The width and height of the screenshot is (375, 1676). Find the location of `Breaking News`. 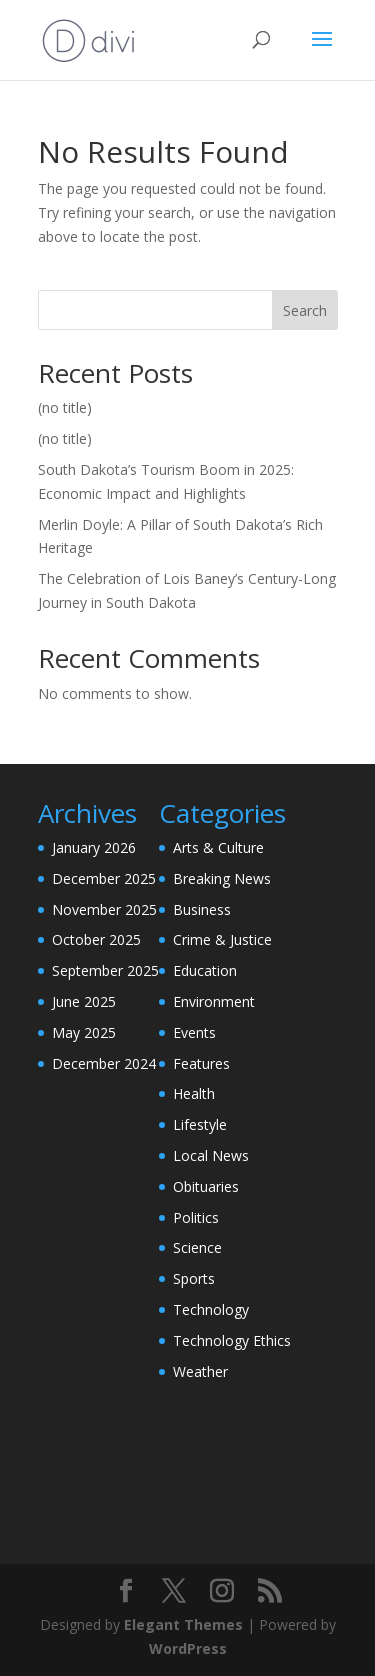

Breaking News is located at coordinates (222, 878).